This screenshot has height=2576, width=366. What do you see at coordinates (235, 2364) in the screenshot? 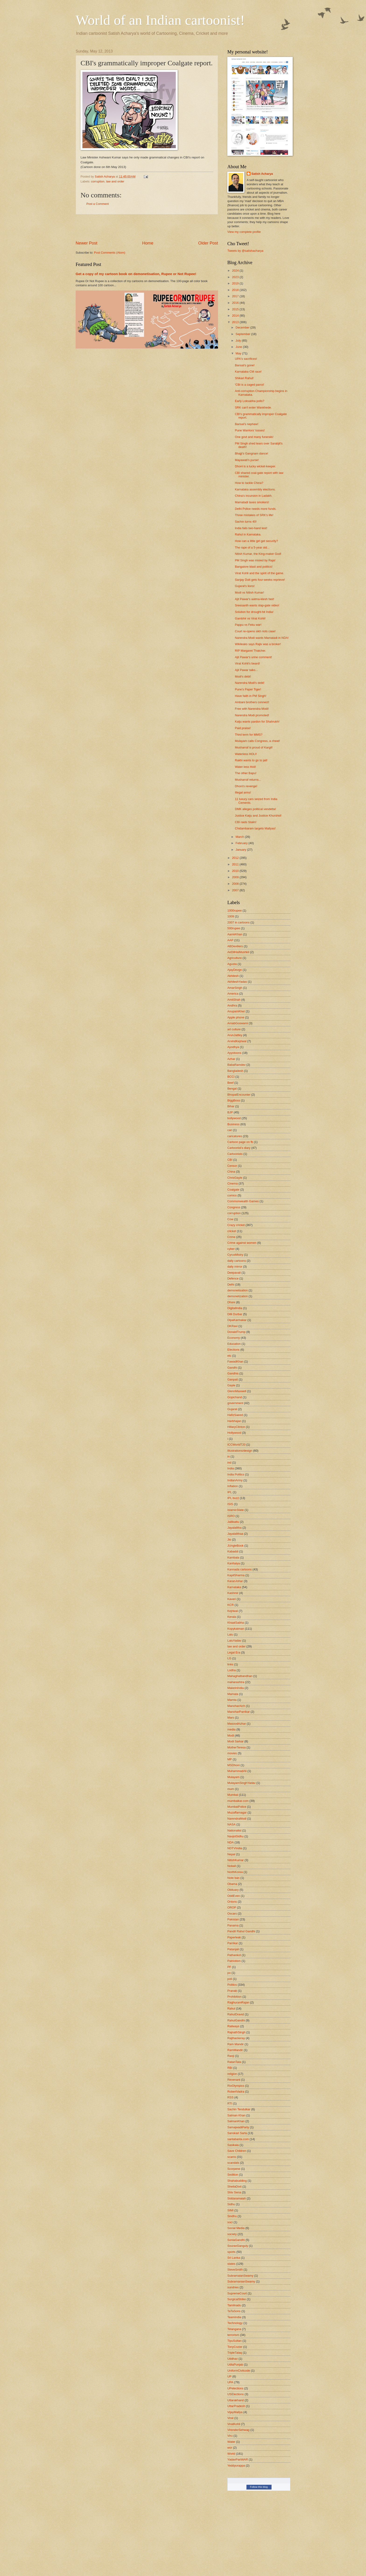
I see `UdtaPunjab` at bounding box center [235, 2364].